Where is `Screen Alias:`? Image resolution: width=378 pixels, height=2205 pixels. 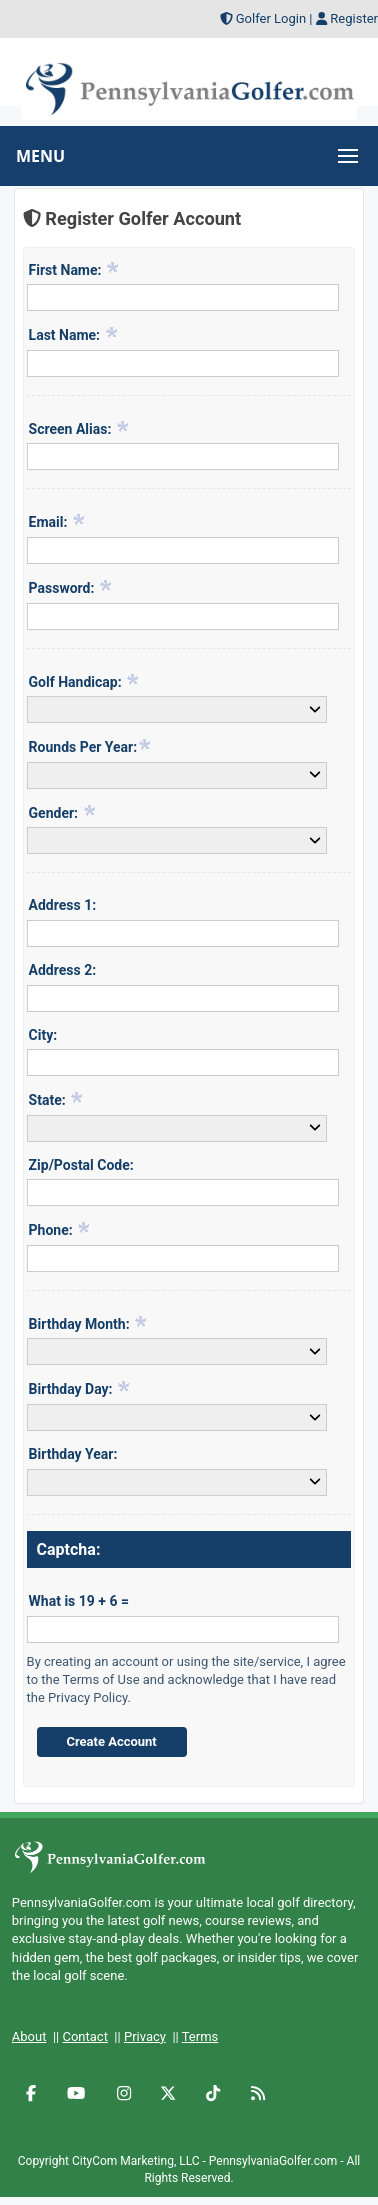
Screen Alias: is located at coordinates (79, 428).